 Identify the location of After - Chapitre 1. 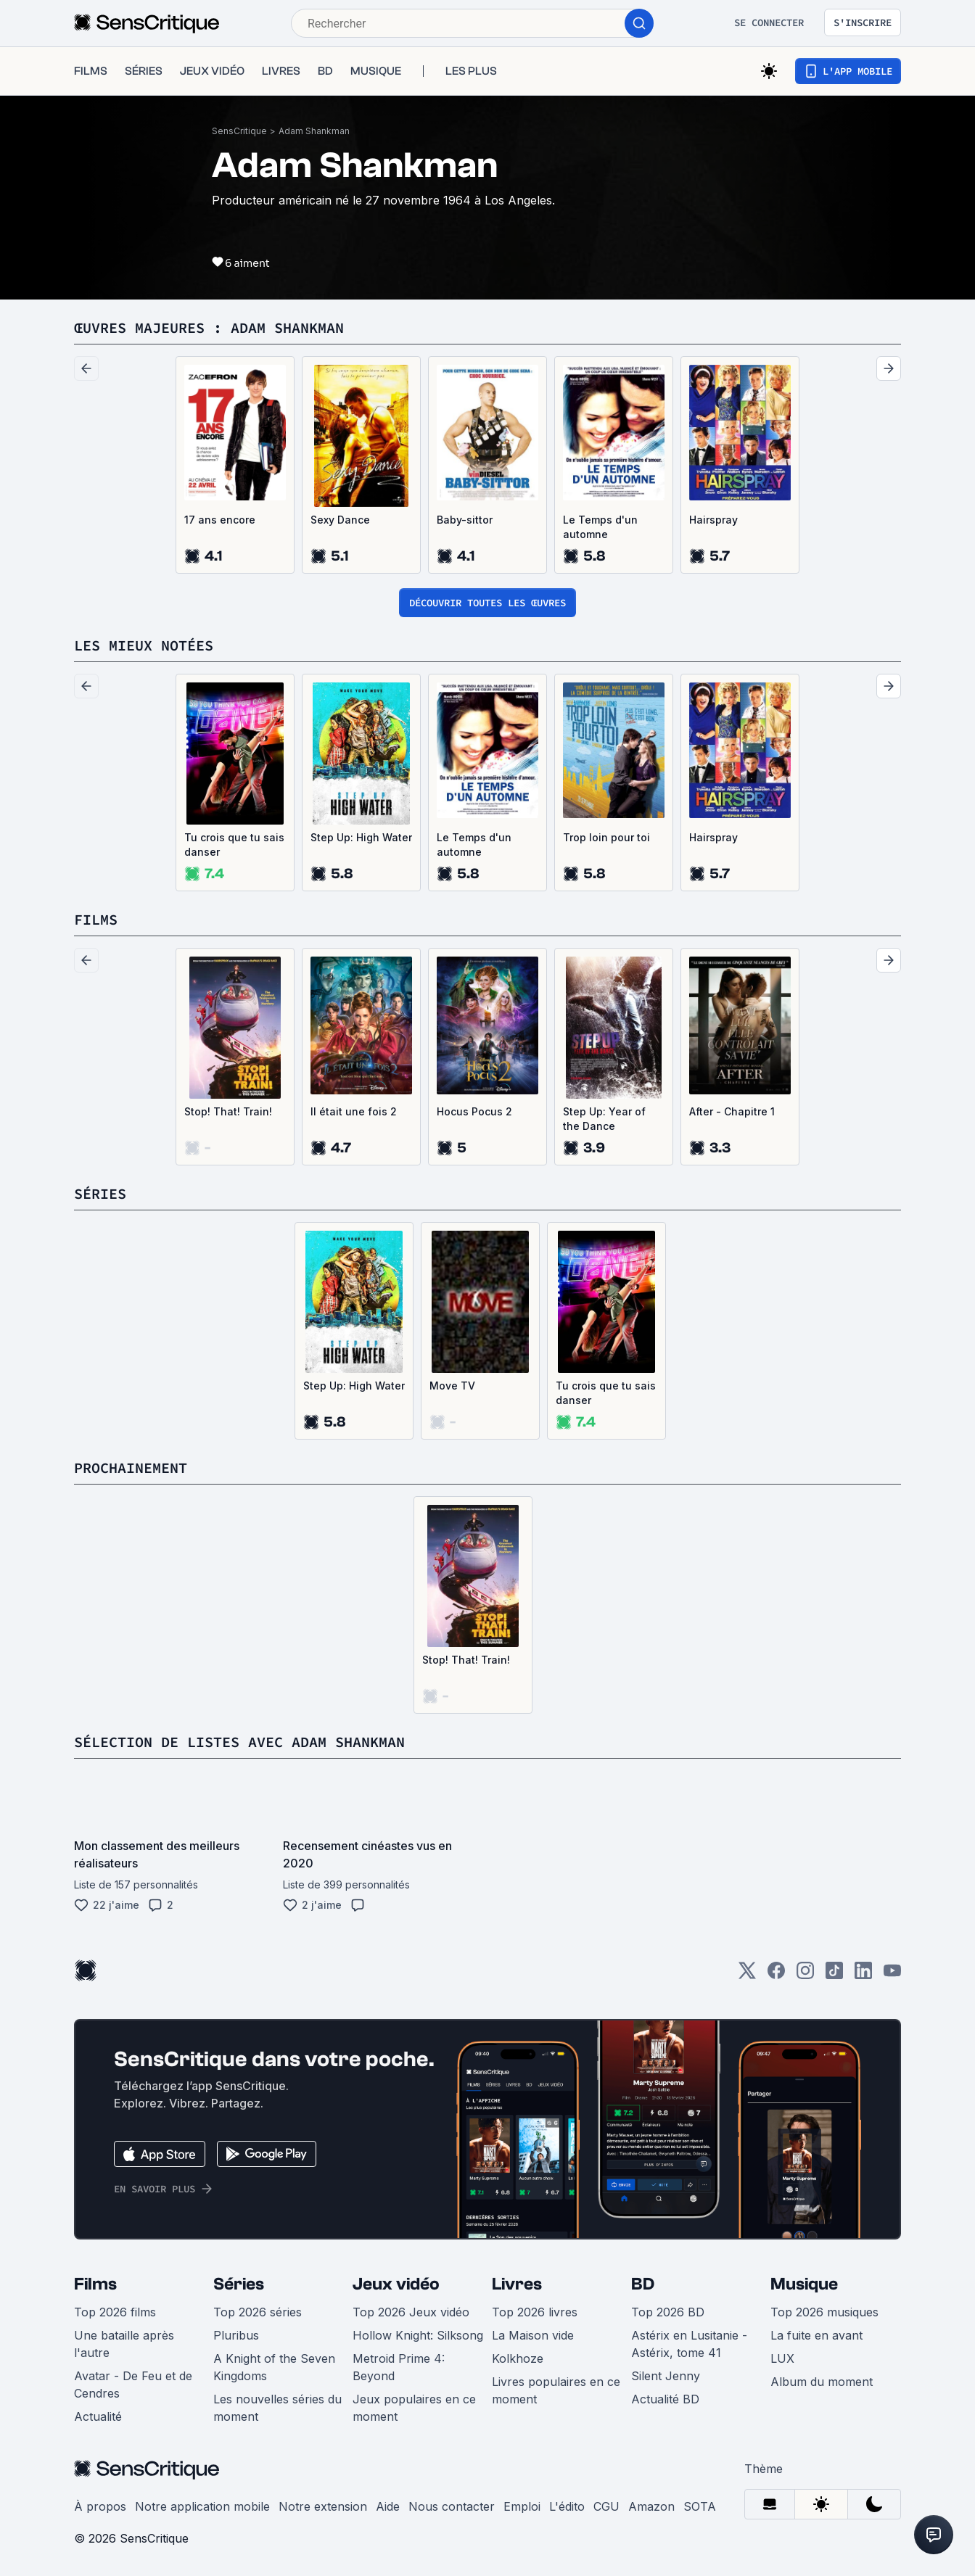
(732, 1111).